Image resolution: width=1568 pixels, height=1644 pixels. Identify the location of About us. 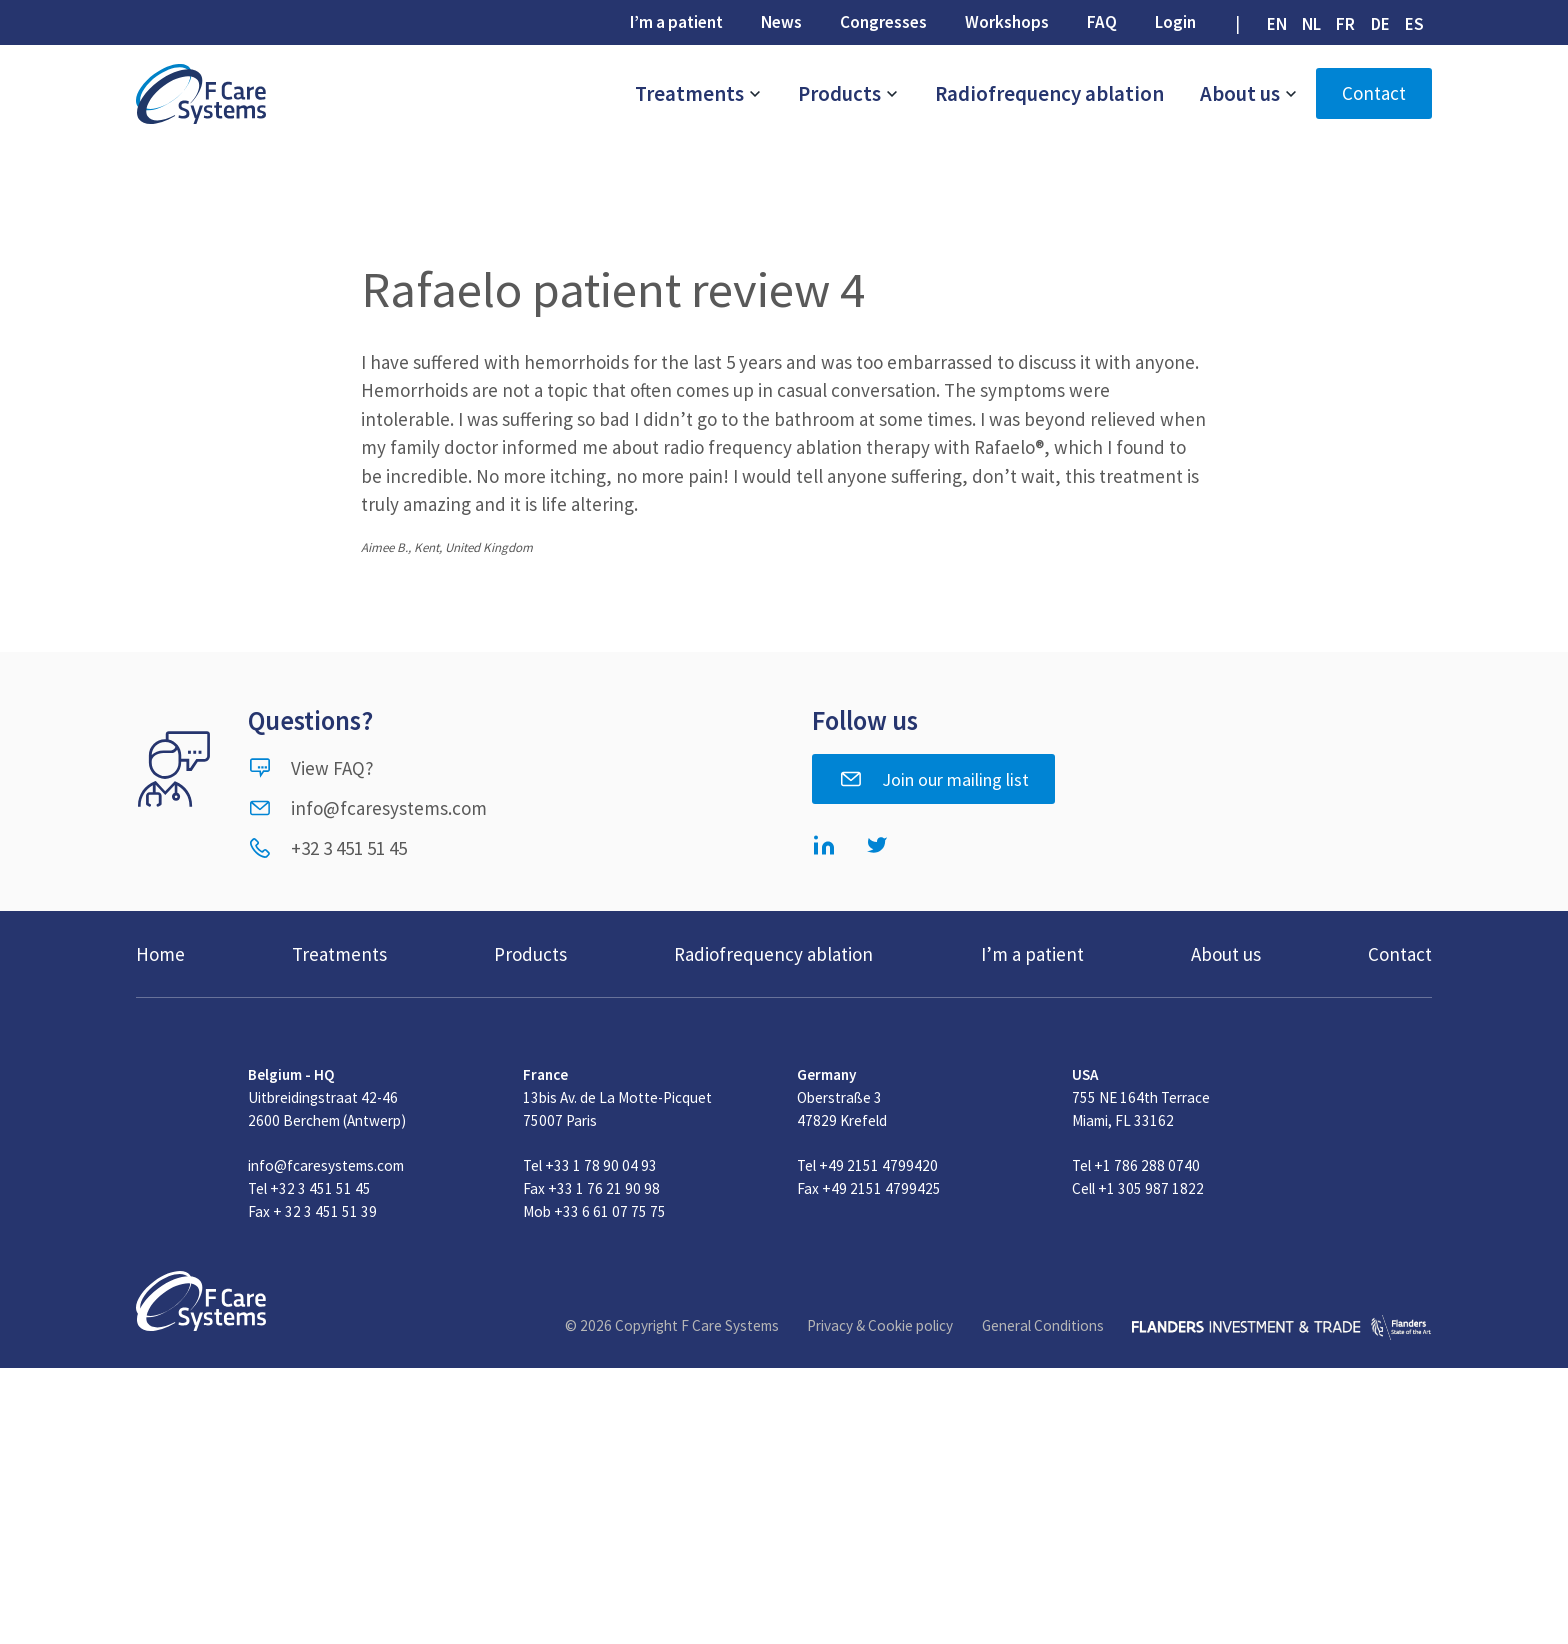
(1249, 93).